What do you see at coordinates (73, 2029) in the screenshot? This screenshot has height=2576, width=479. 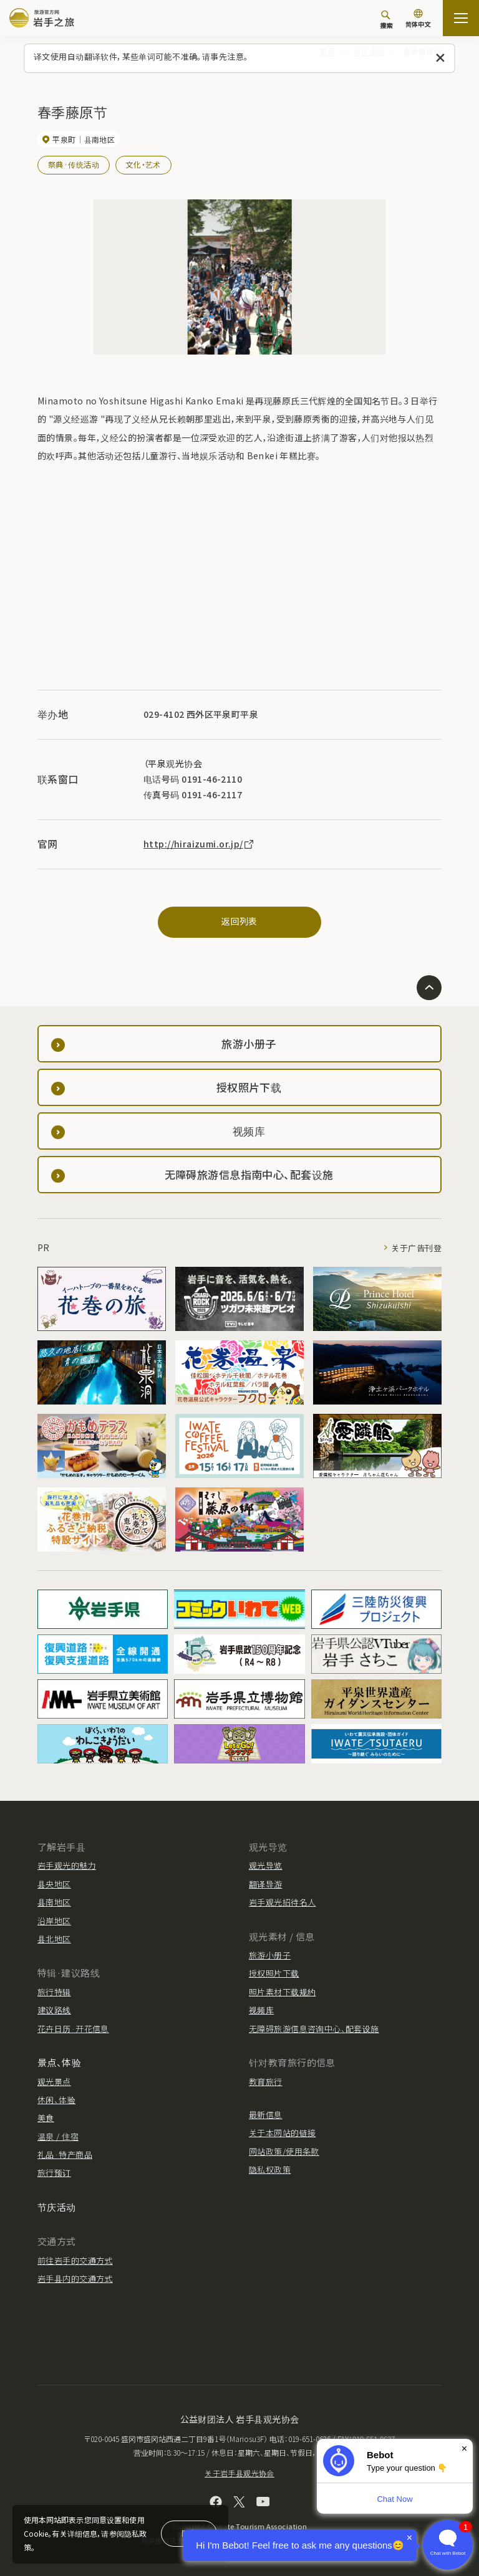 I see `花卉日历·开花信息` at bounding box center [73, 2029].